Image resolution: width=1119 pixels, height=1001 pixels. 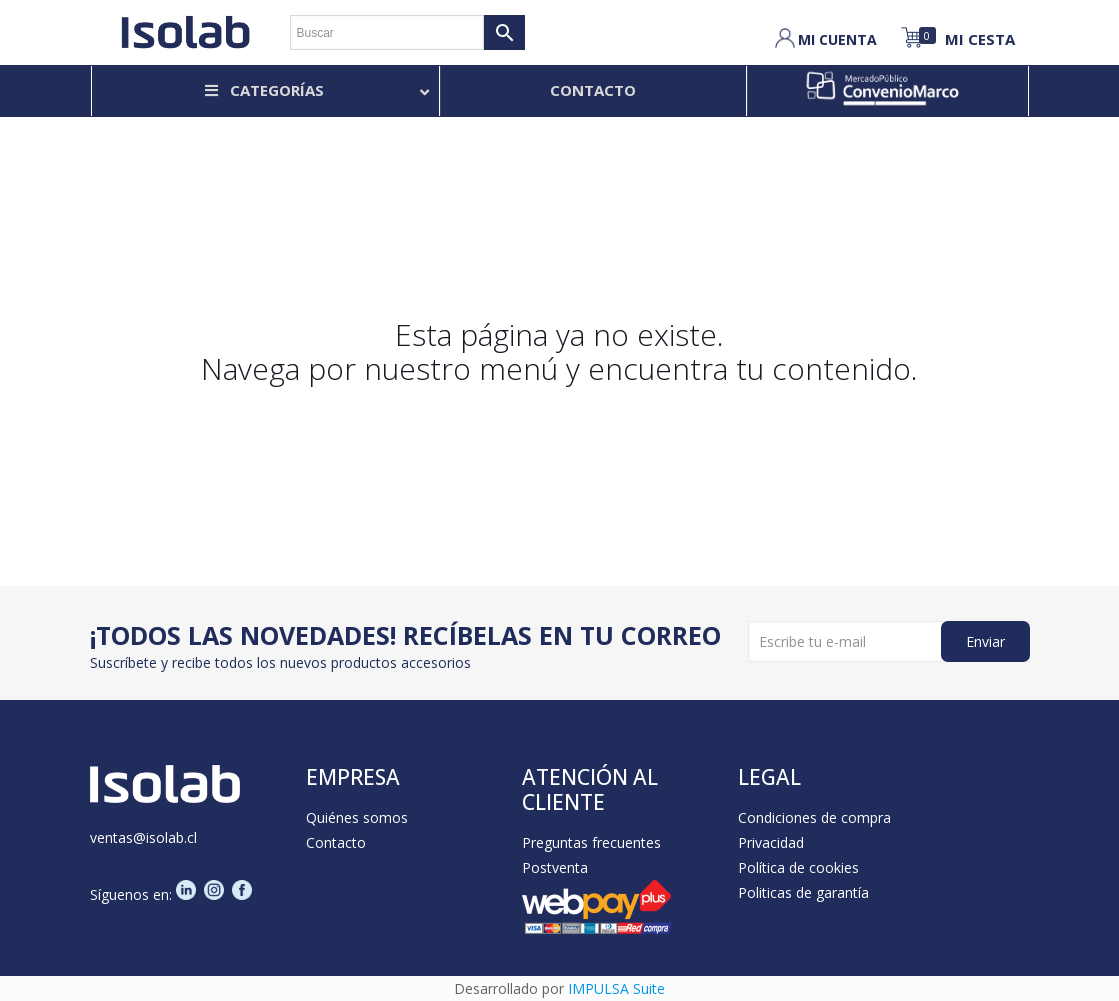 What do you see at coordinates (143, 837) in the screenshot?
I see `ventas@isolab.cl` at bounding box center [143, 837].